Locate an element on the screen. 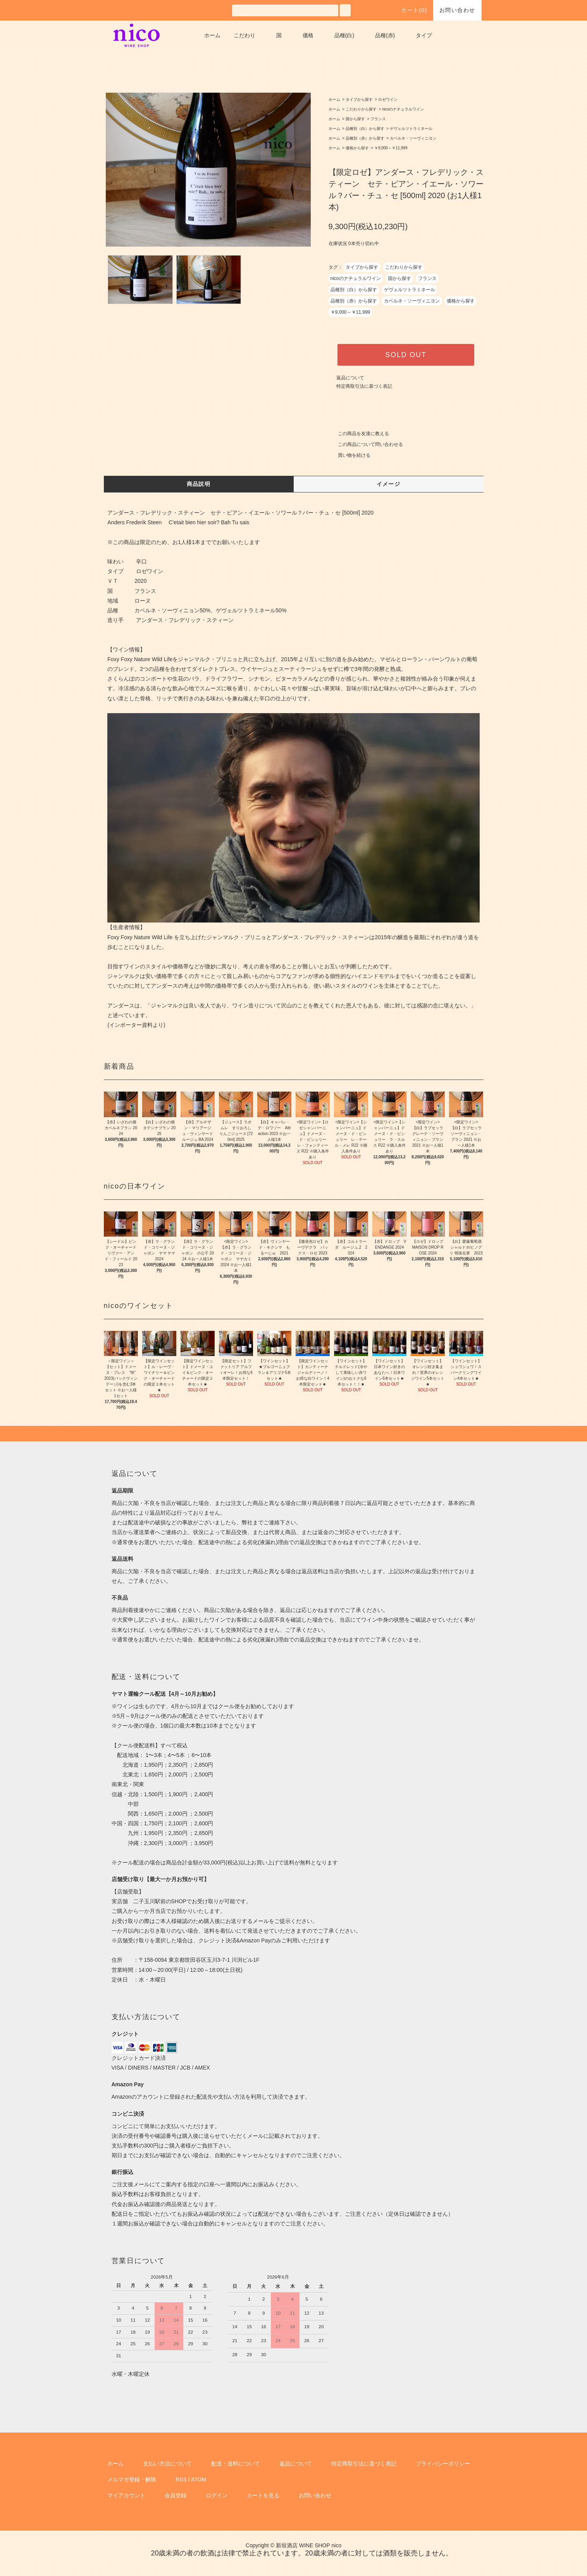  商品説明 is located at coordinates (199, 484).